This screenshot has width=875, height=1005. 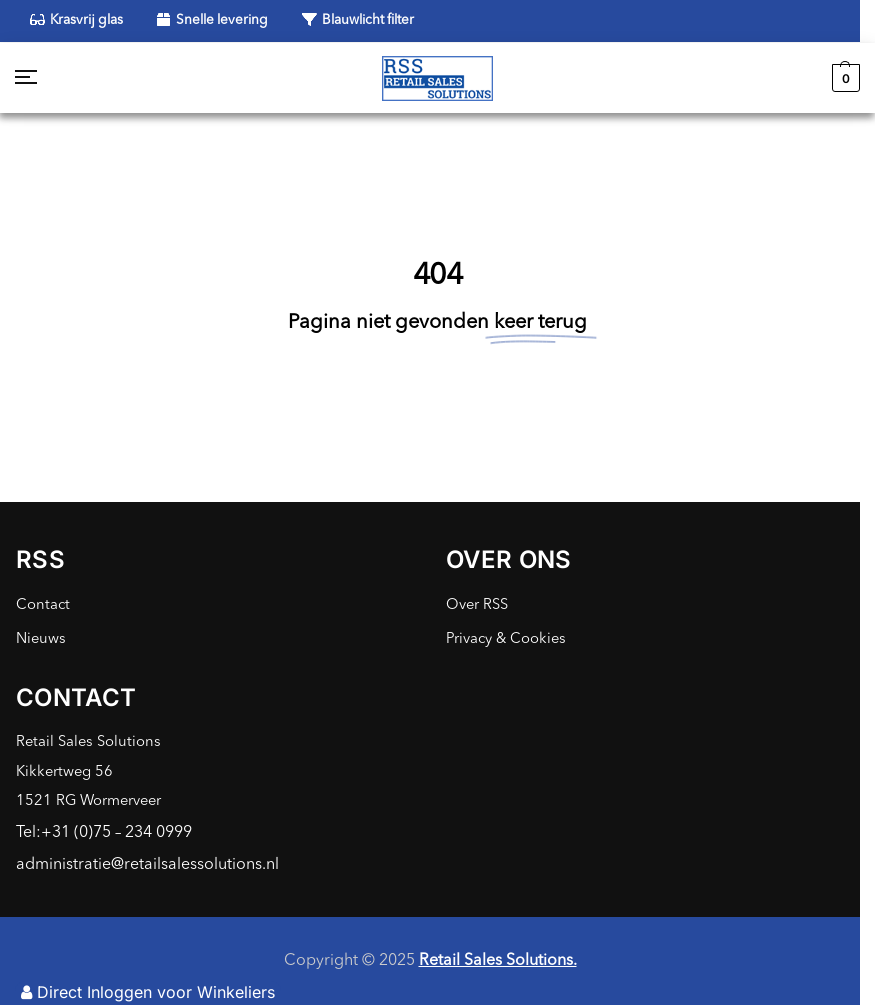 I want to click on administratie@retailsalessolutions.nl, so click(x=147, y=865).